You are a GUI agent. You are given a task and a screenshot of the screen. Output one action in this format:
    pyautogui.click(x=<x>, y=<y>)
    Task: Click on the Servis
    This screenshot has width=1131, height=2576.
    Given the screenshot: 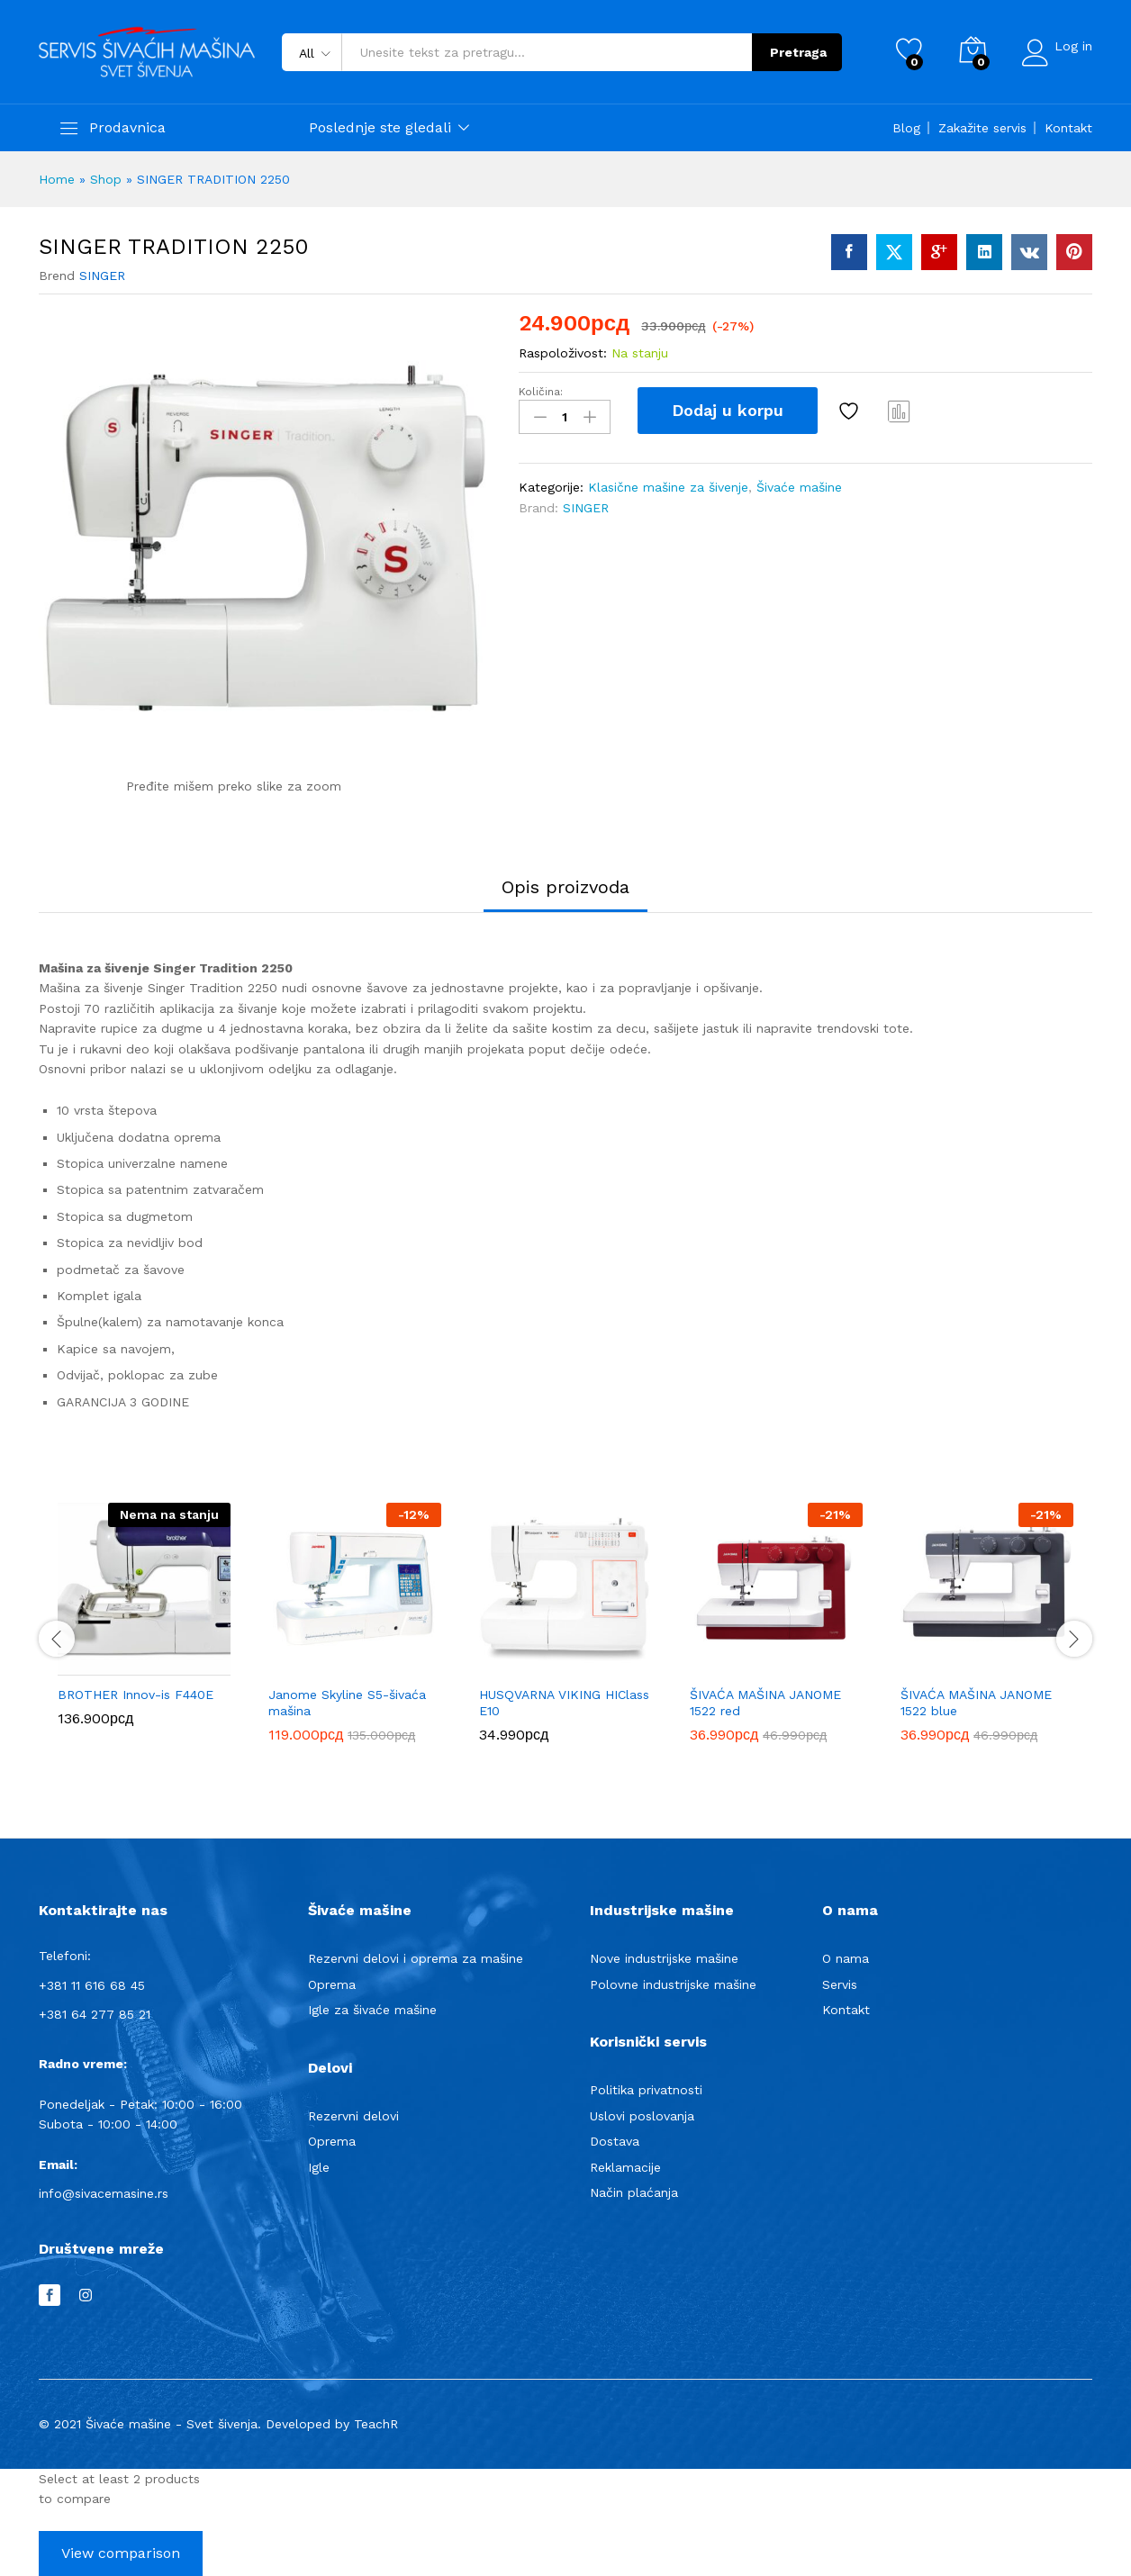 What is the action you would take?
    pyautogui.click(x=839, y=1984)
    